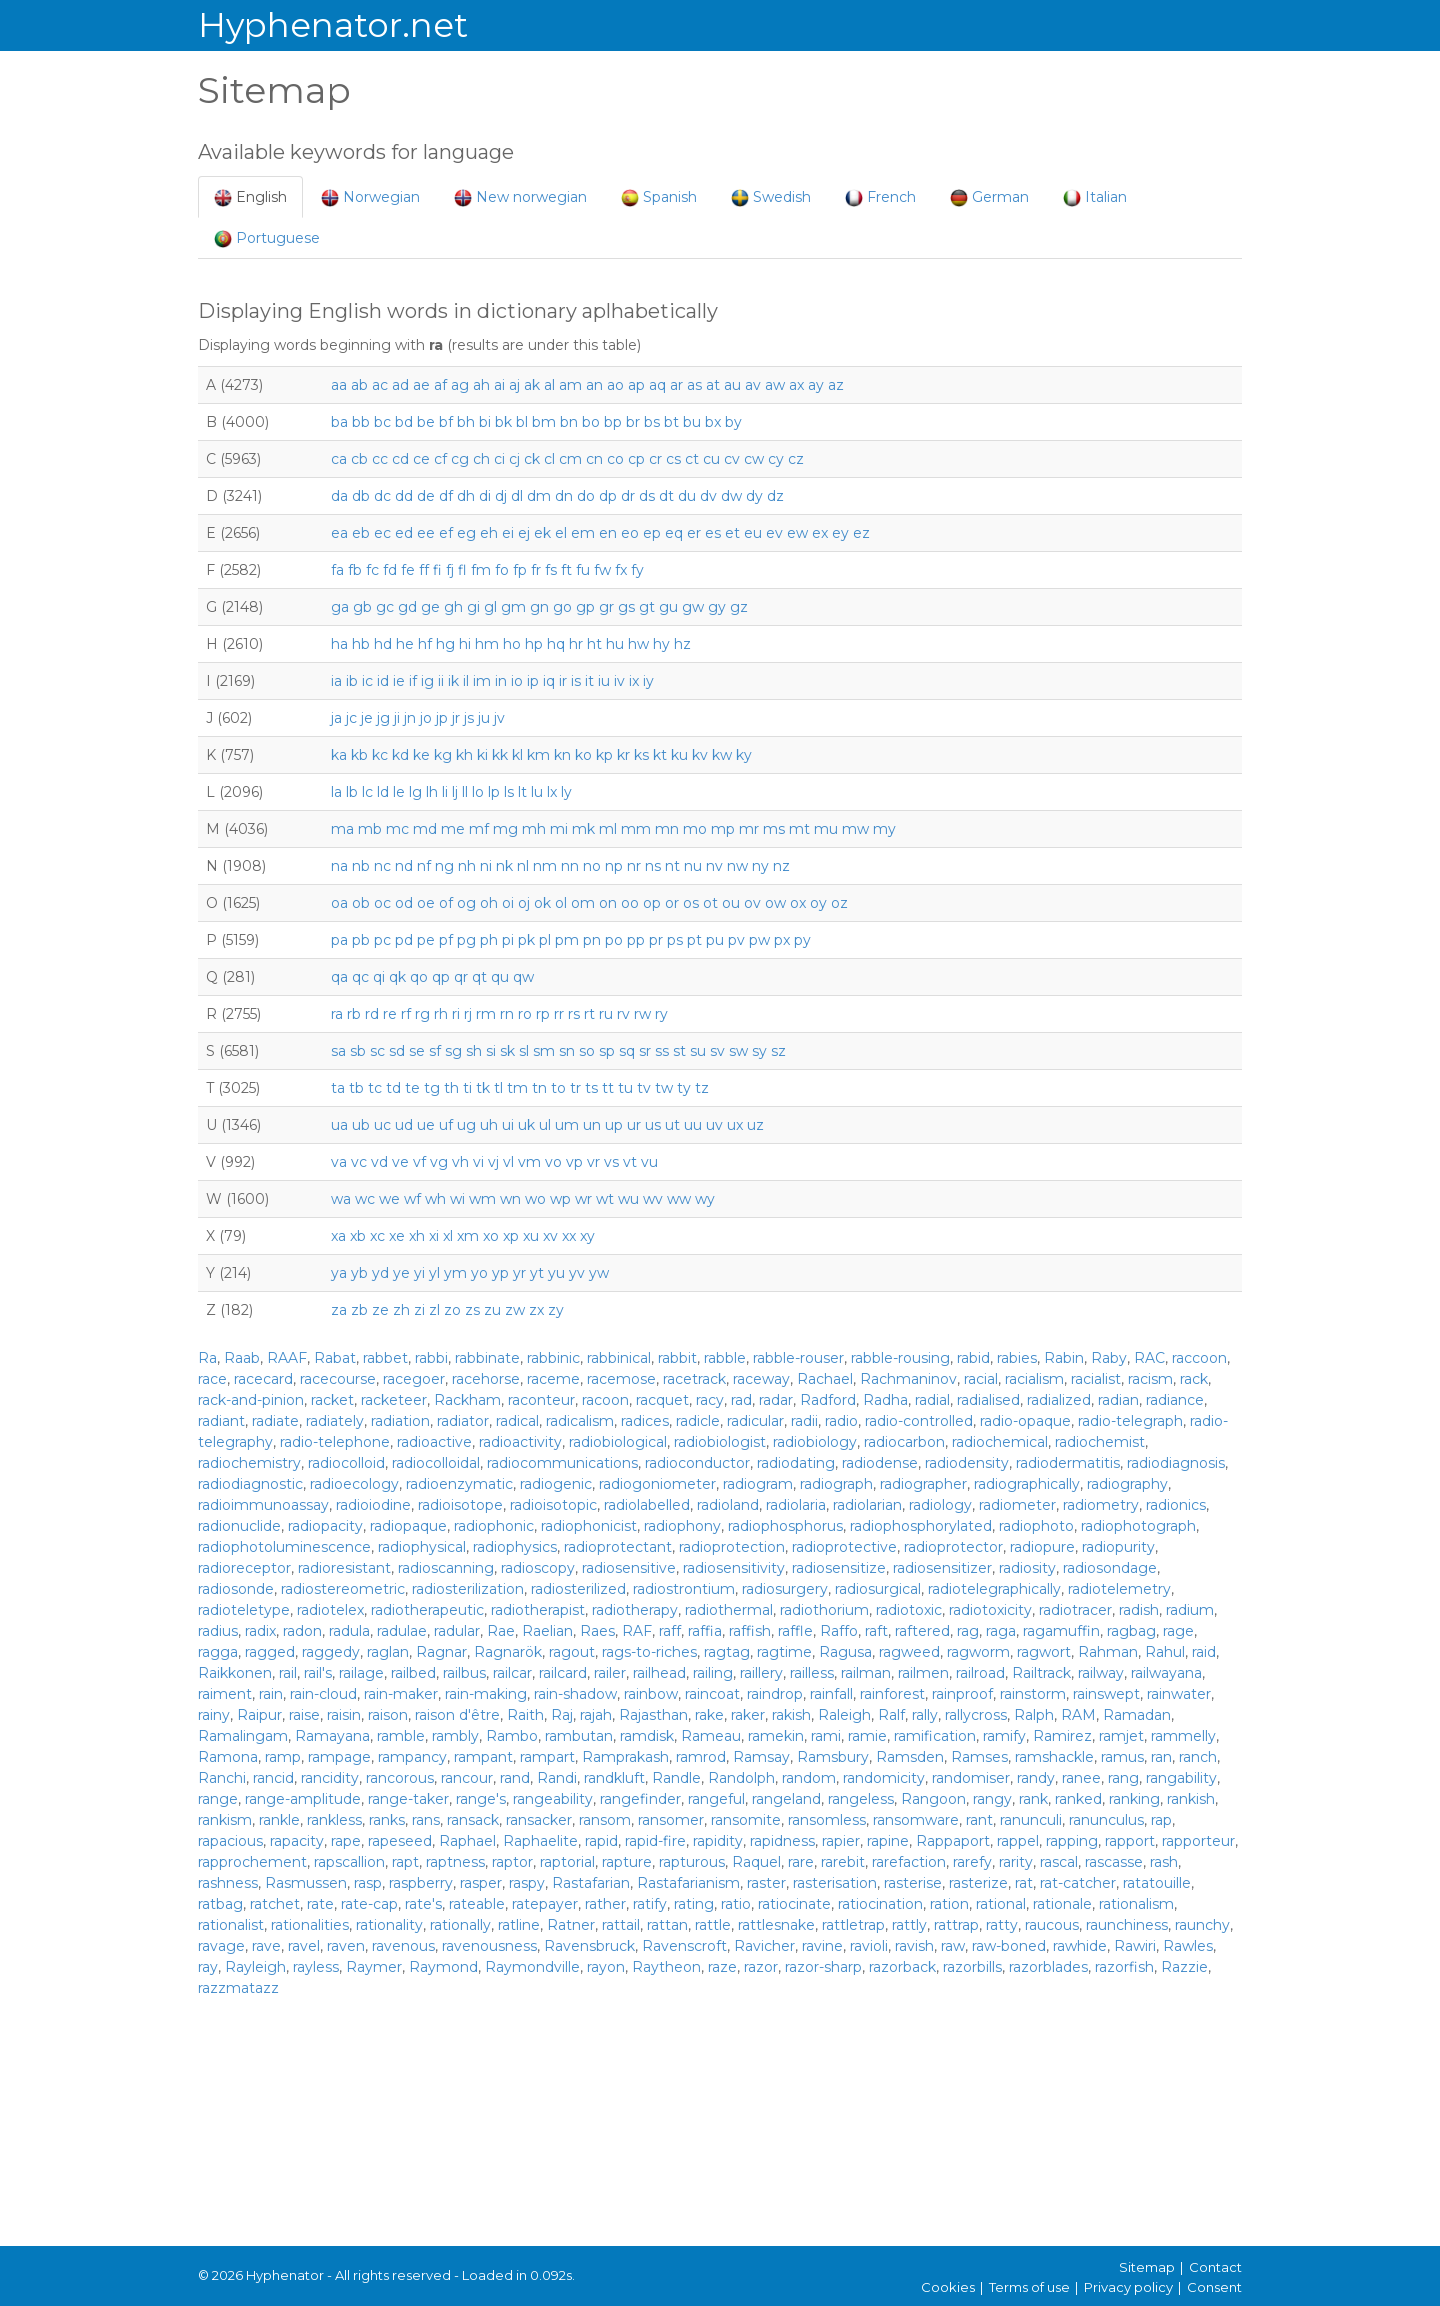  What do you see at coordinates (981, 1379) in the screenshot?
I see `racial` at bounding box center [981, 1379].